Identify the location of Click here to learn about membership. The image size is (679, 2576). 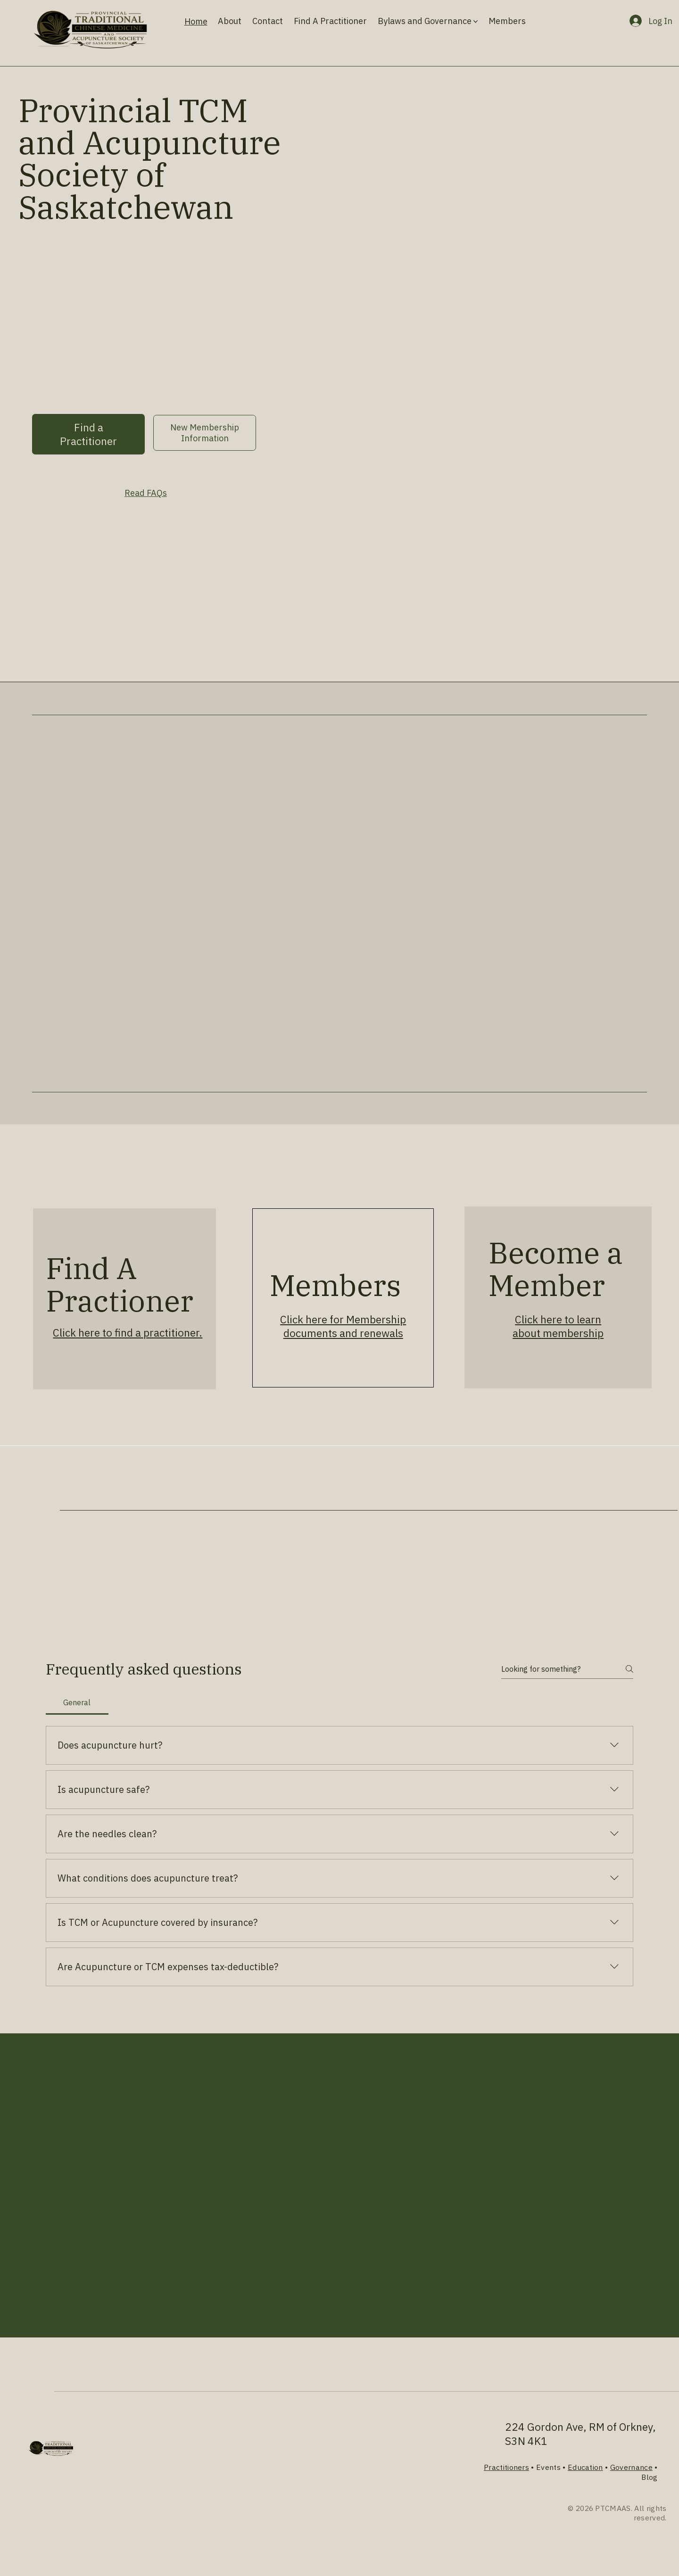
(558, 1326).